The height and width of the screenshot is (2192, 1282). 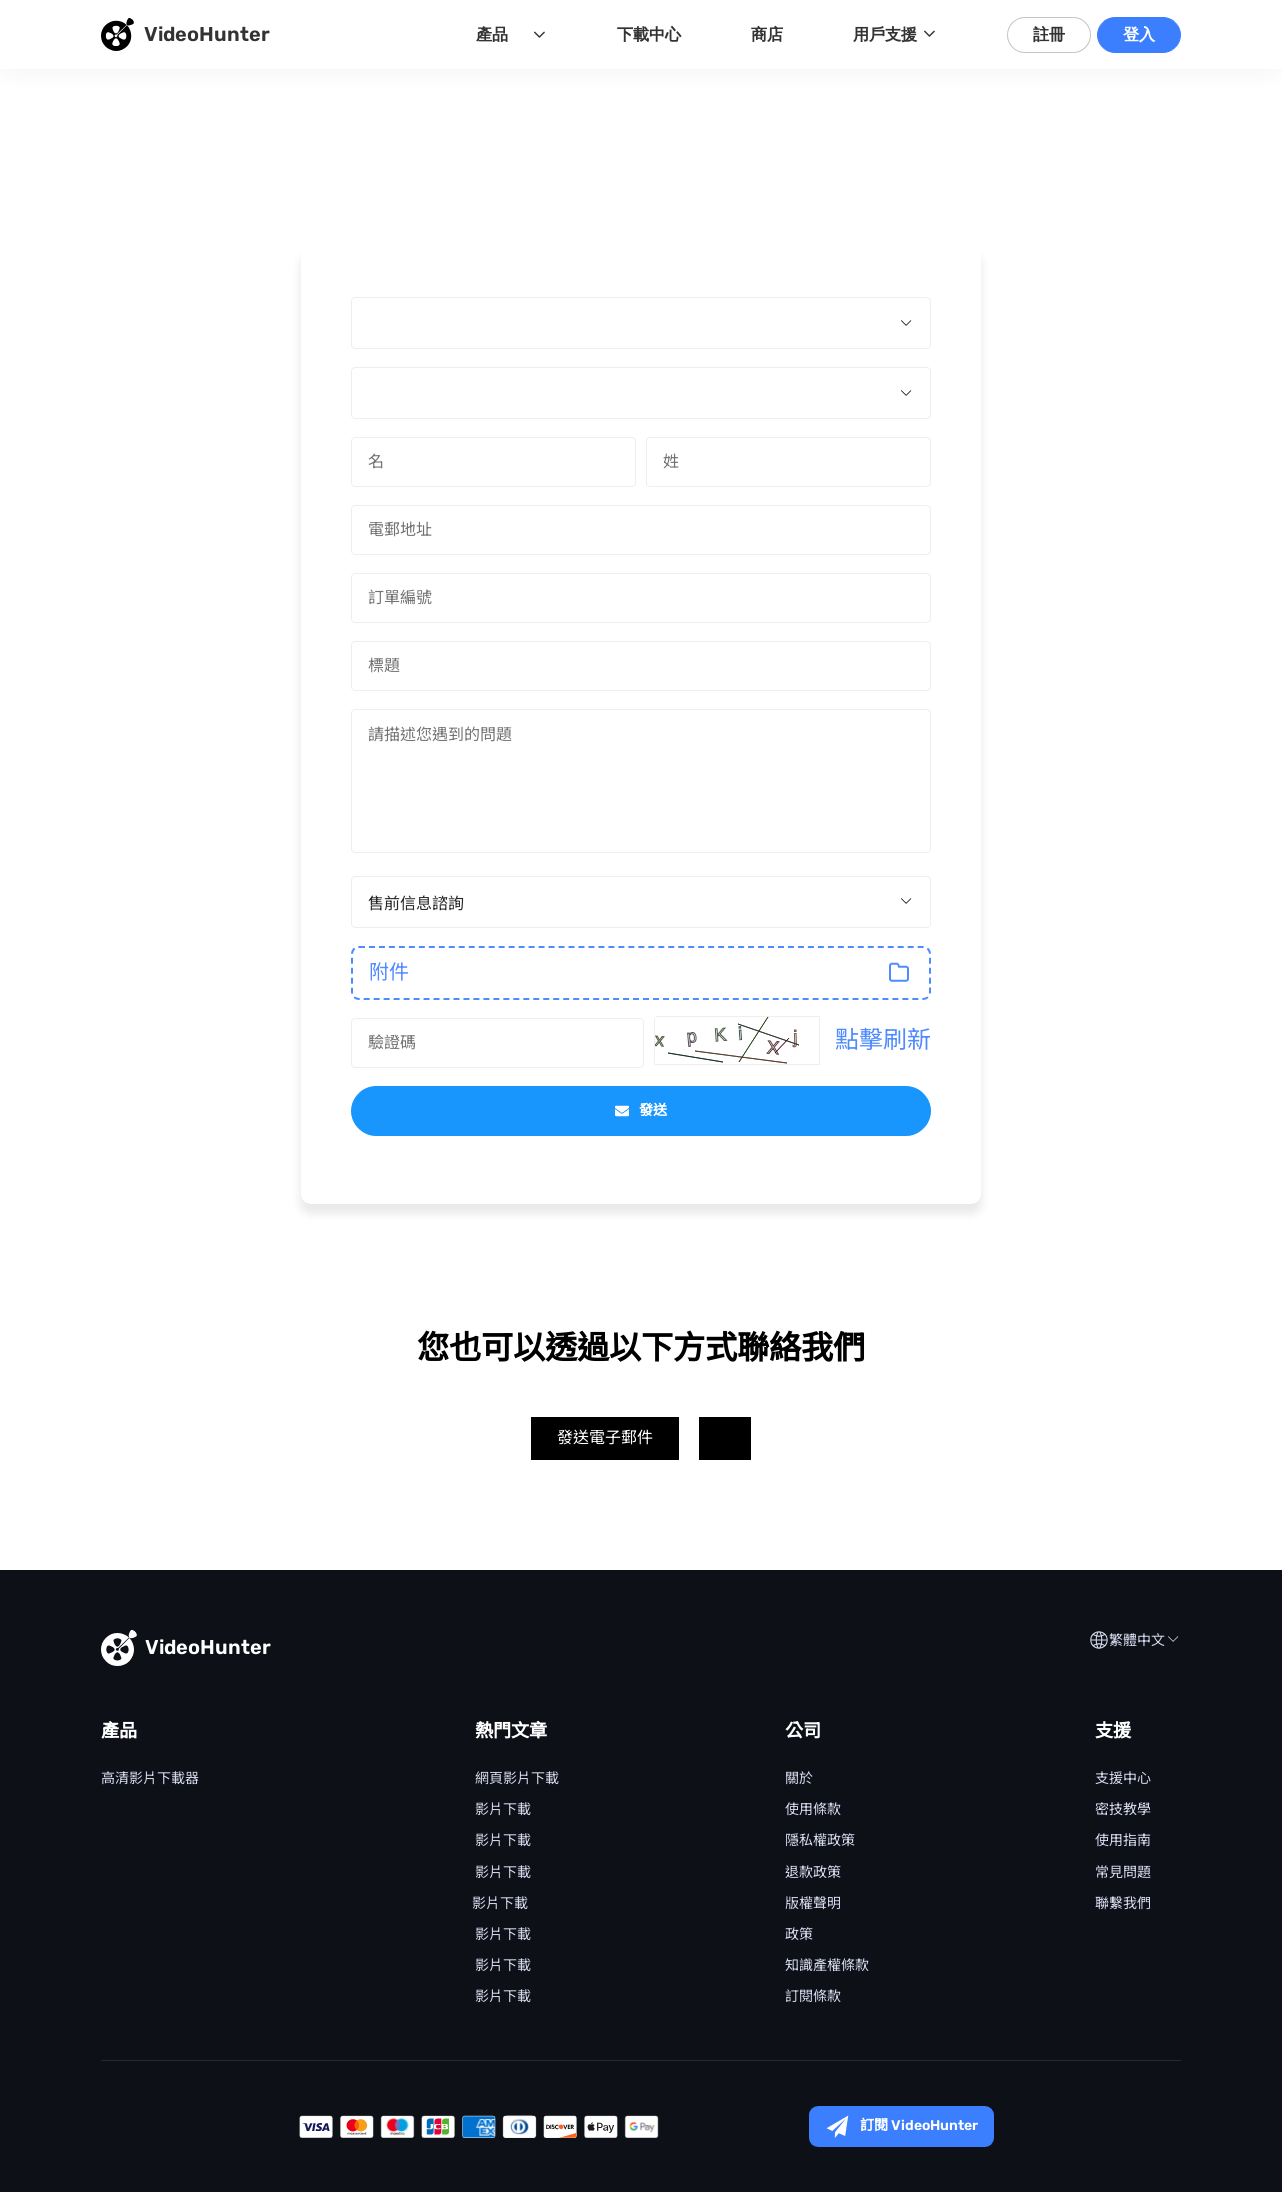 What do you see at coordinates (503, 1841) in the screenshot?
I see `Disney+ 影片下載` at bounding box center [503, 1841].